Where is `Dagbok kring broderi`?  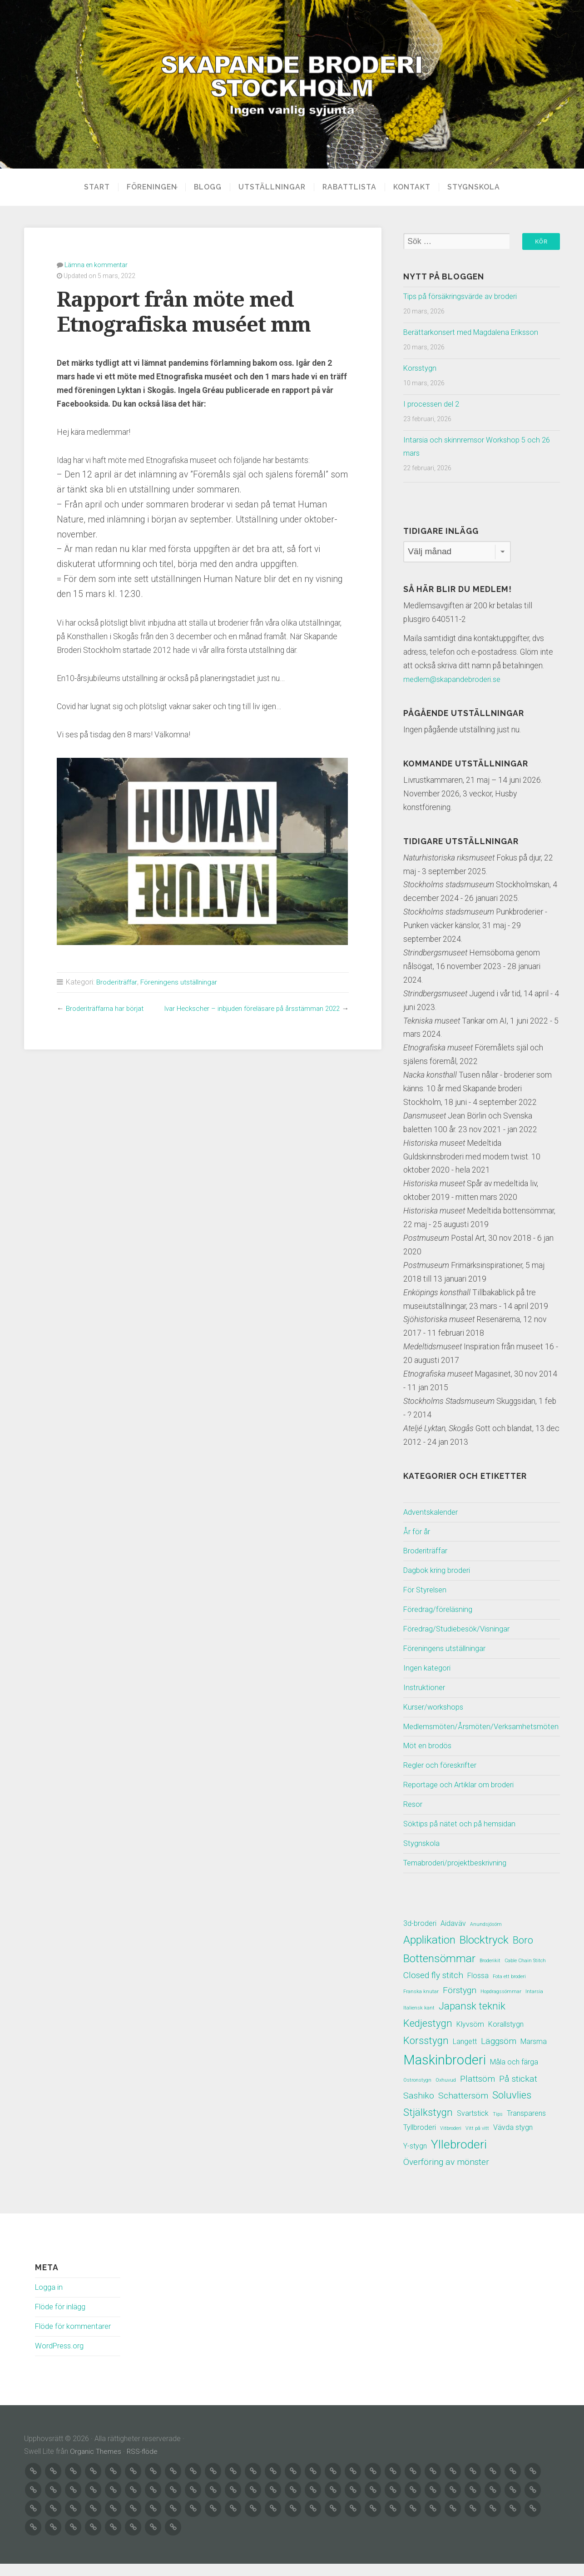 Dagbok kring broderi is located at coordinates (437, 1570).